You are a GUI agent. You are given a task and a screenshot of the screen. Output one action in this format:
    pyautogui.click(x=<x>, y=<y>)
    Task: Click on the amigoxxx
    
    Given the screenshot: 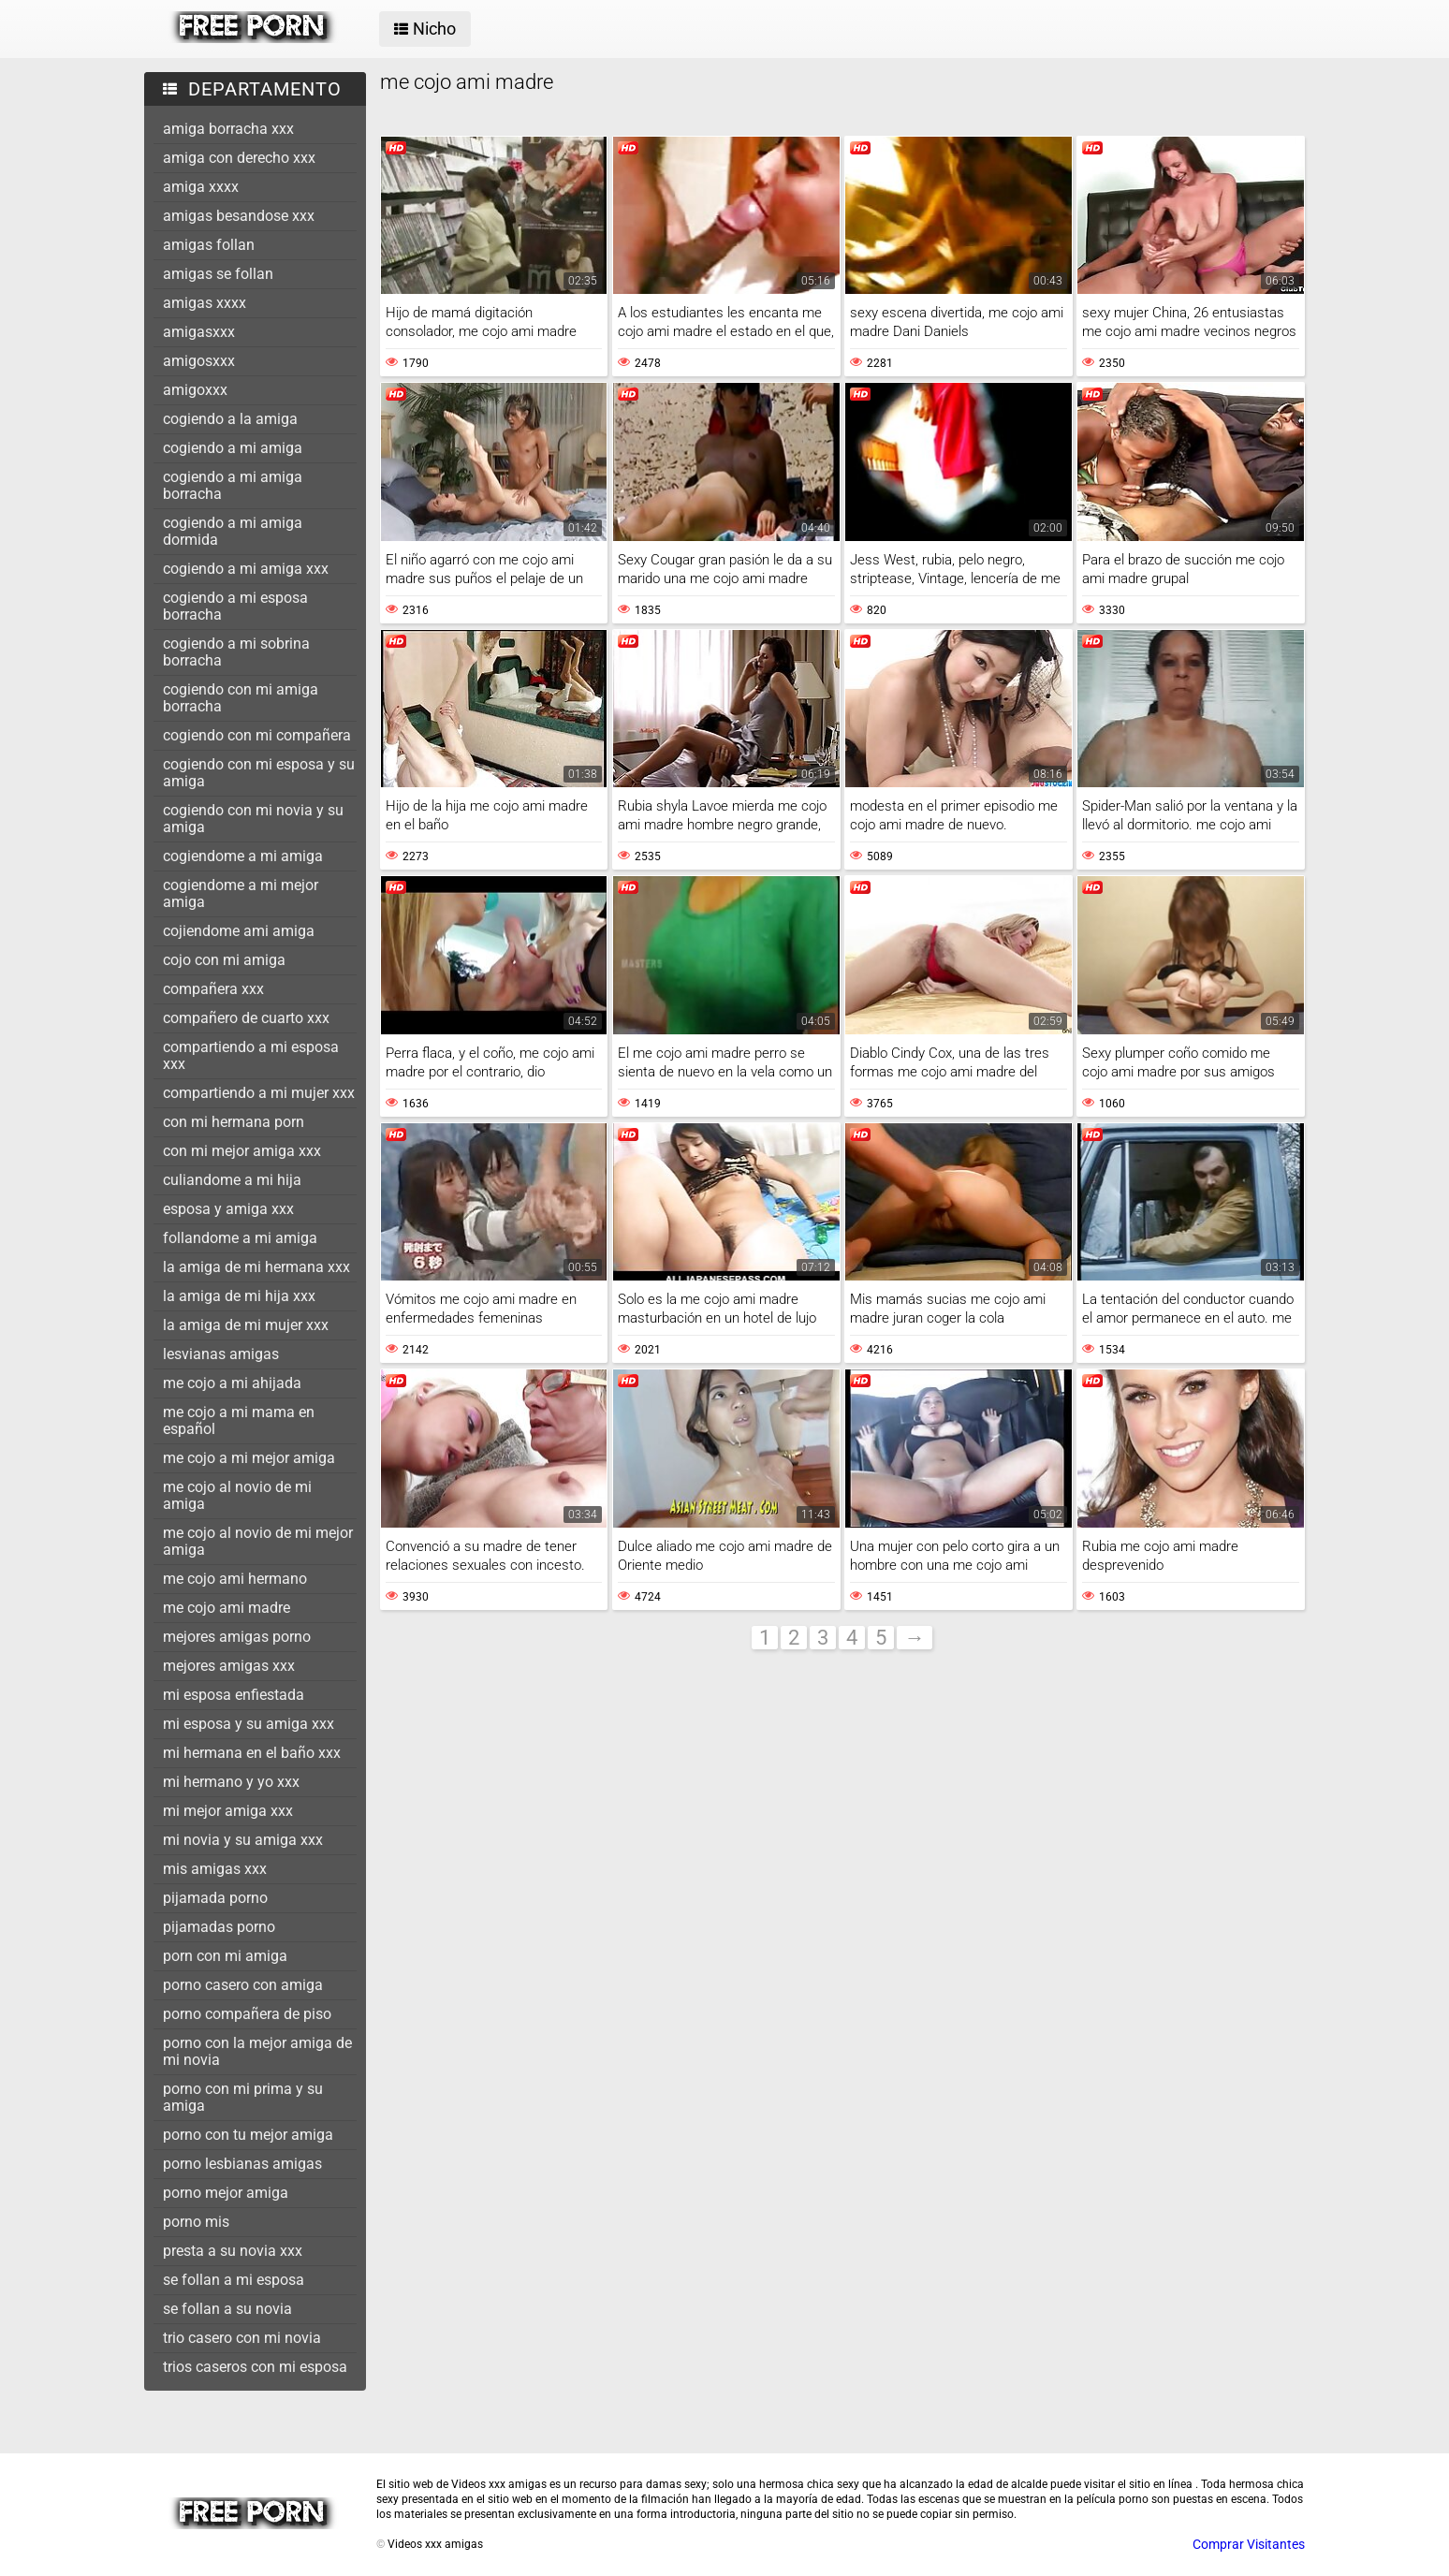 What is the action you would take?
    pyautogui.click(x=195, y=390)
    